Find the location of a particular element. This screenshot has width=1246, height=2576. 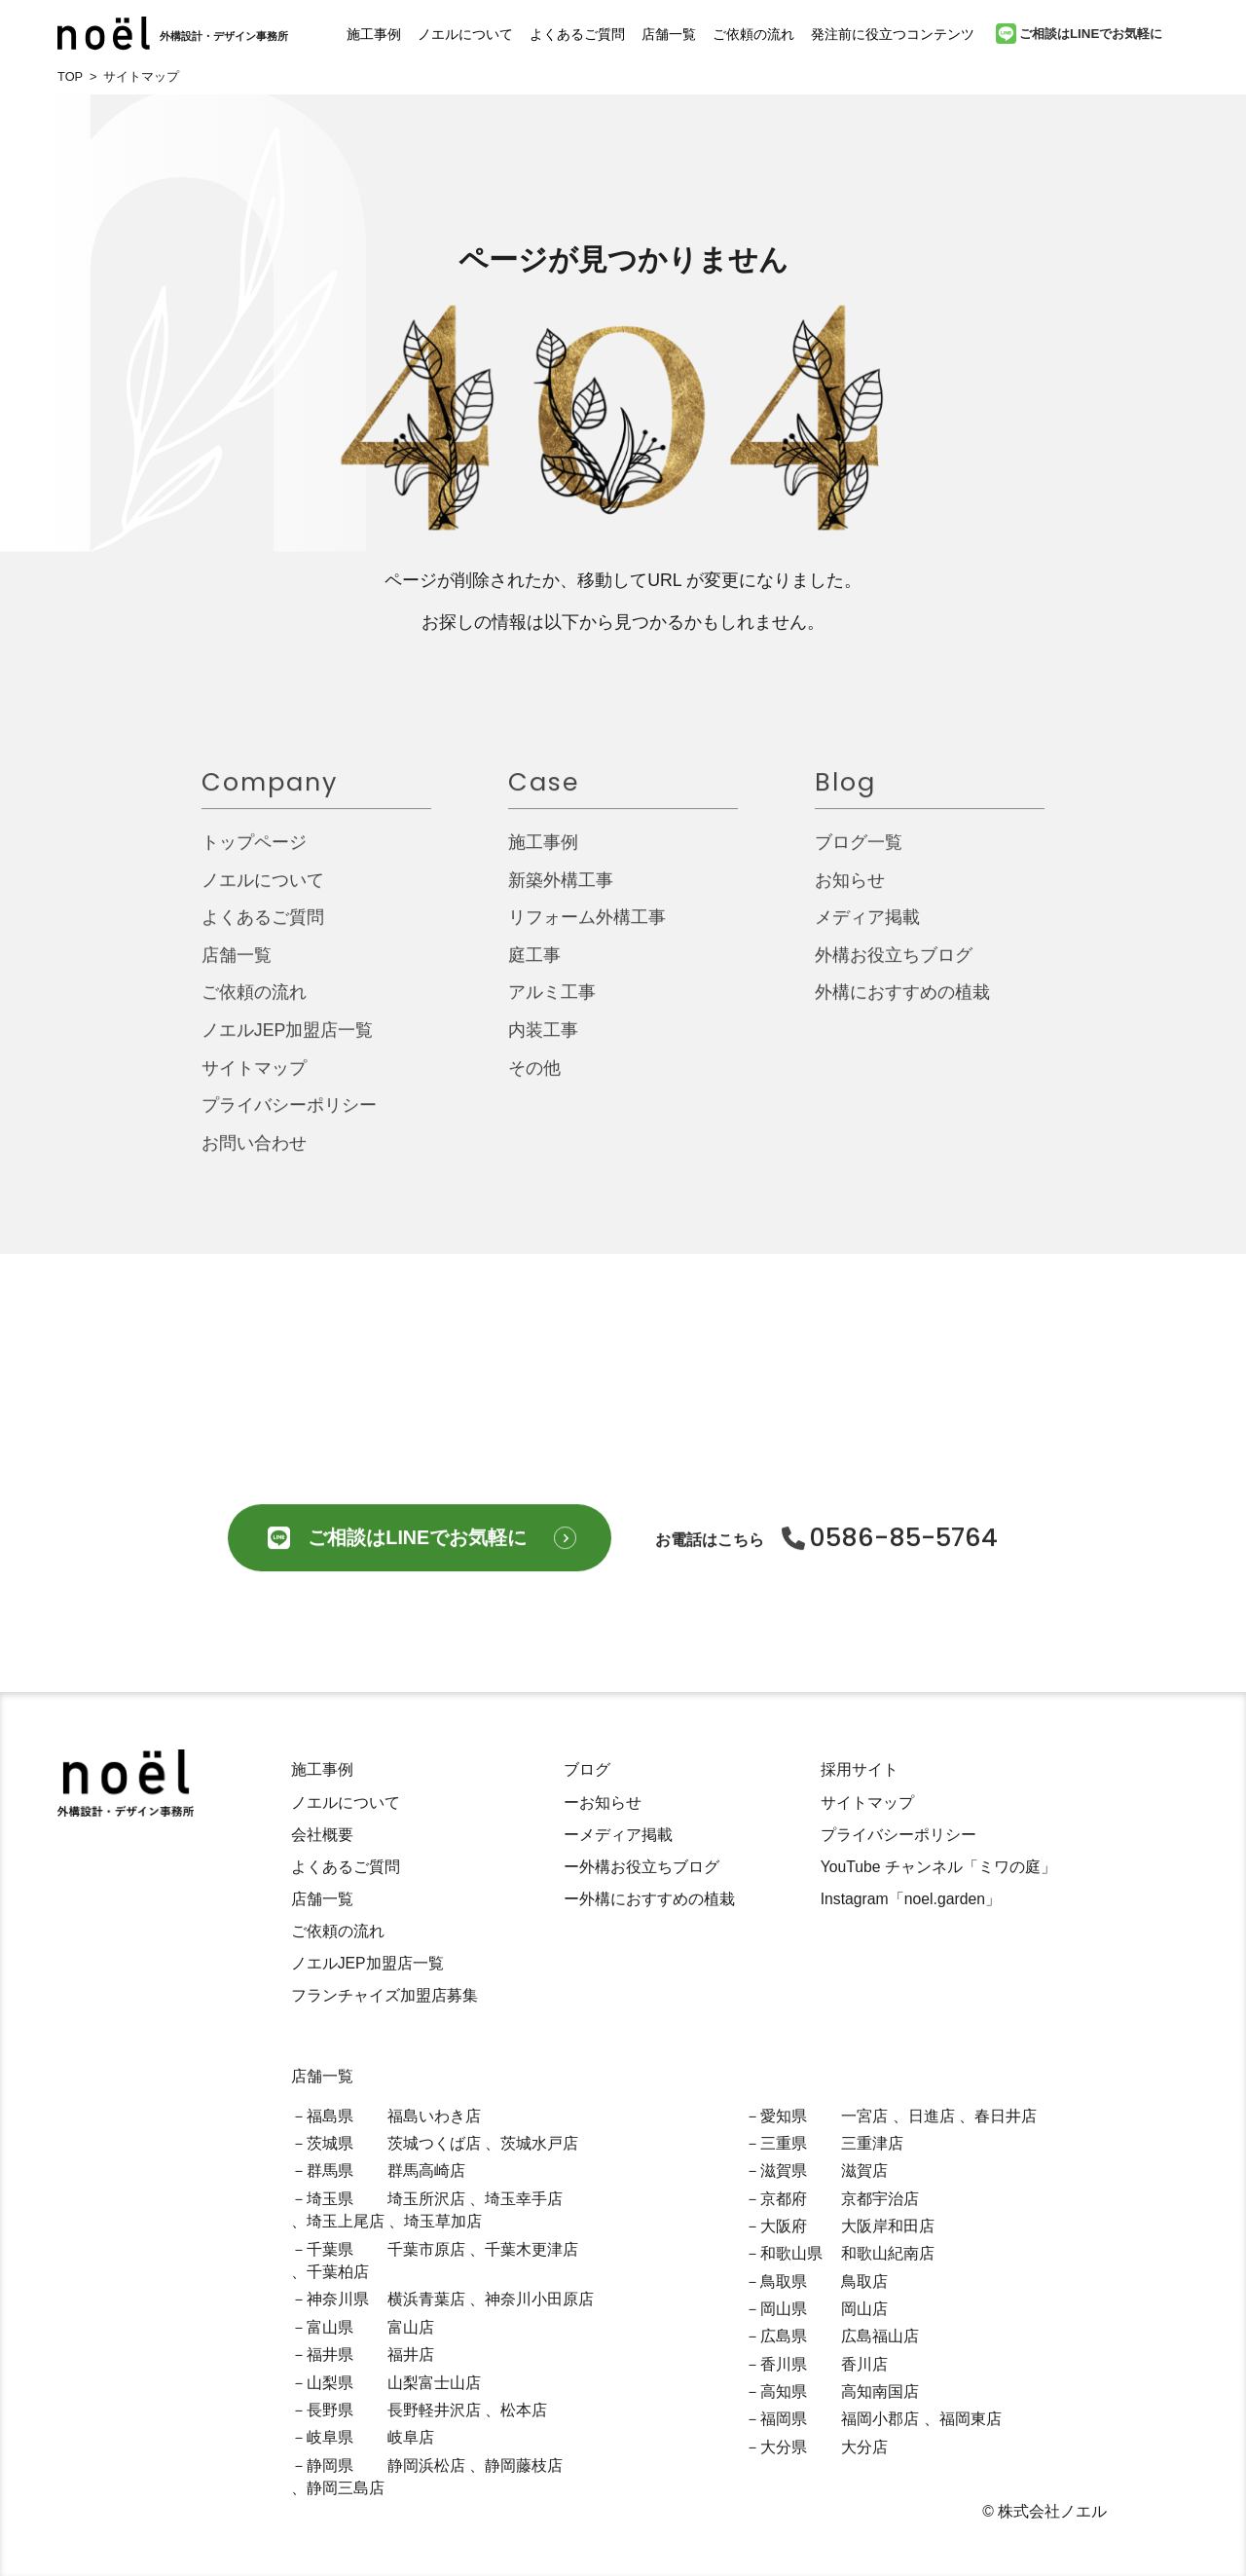

福岡東店 is located at coordinates (970, 2418).